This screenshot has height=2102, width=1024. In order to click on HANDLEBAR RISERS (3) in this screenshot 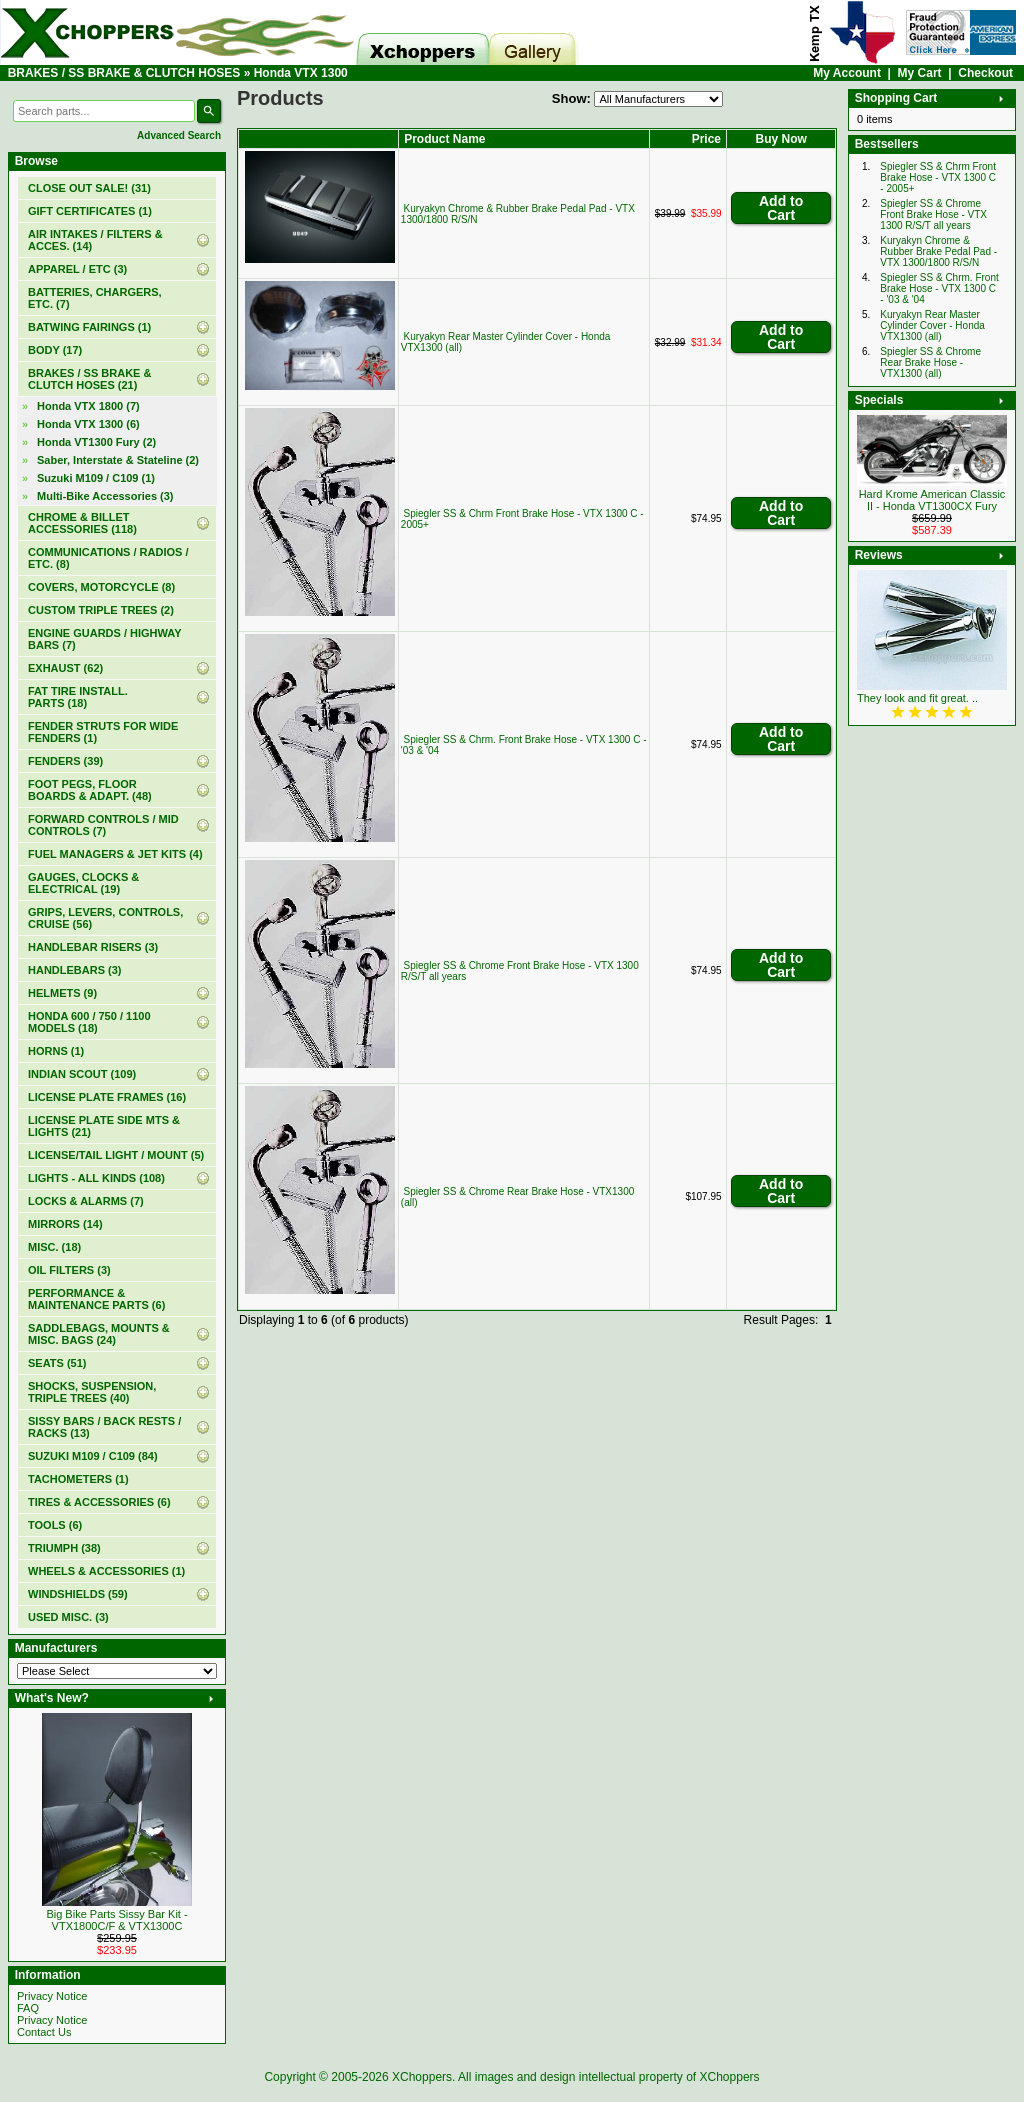, I will do `click(93, 947)`.